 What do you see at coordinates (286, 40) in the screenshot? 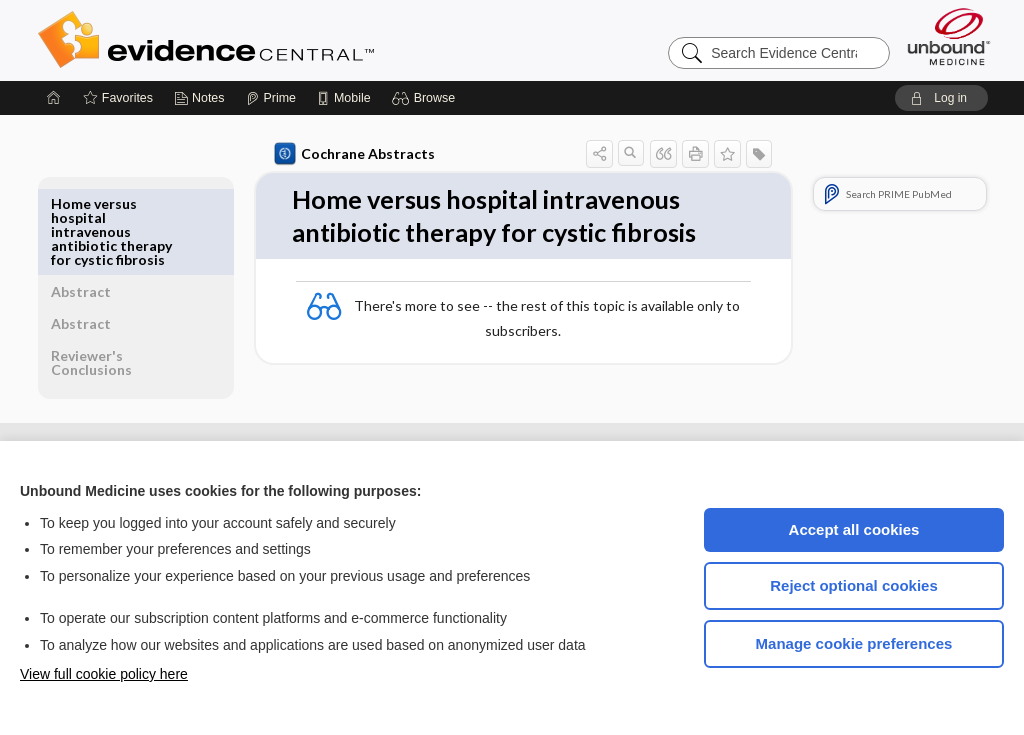
I see `Evidence Central` at bounding box center [286, 40].